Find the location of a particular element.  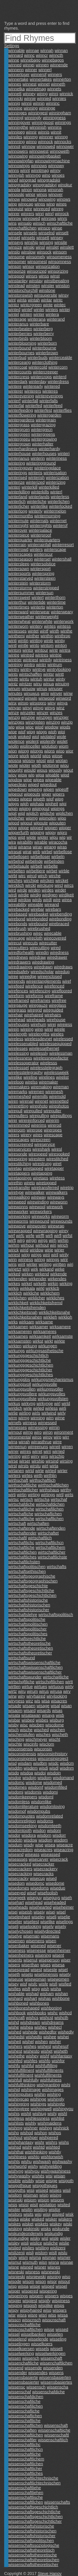

winterlands is located at coordinates (39, 496).